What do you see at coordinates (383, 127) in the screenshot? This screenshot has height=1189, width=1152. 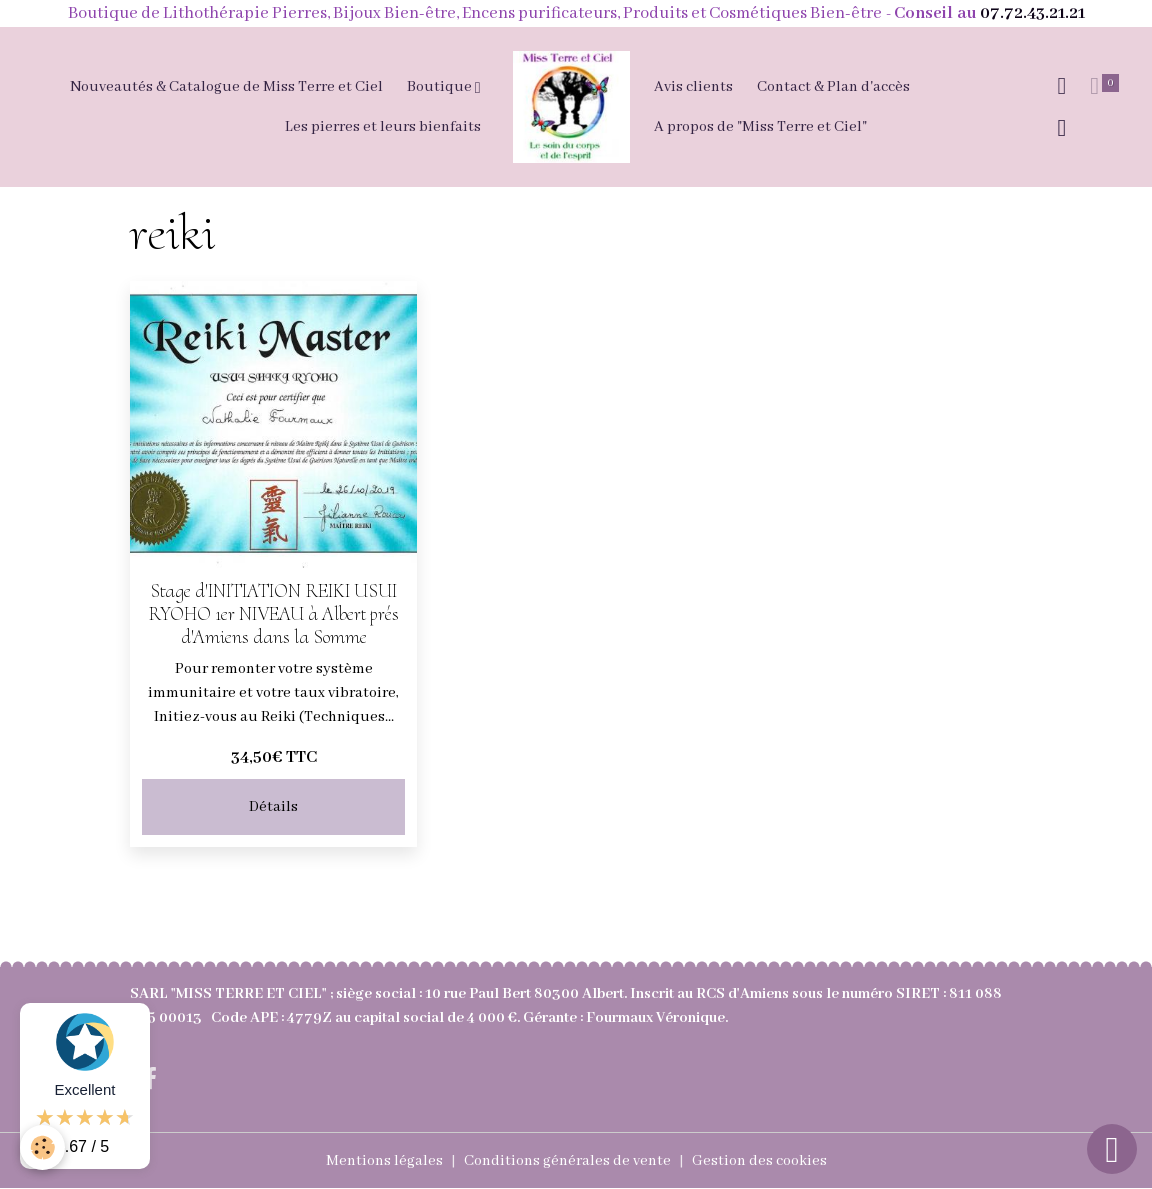 I see `Les pierres et leurs bienfaits` at bounding box center [383, 127].